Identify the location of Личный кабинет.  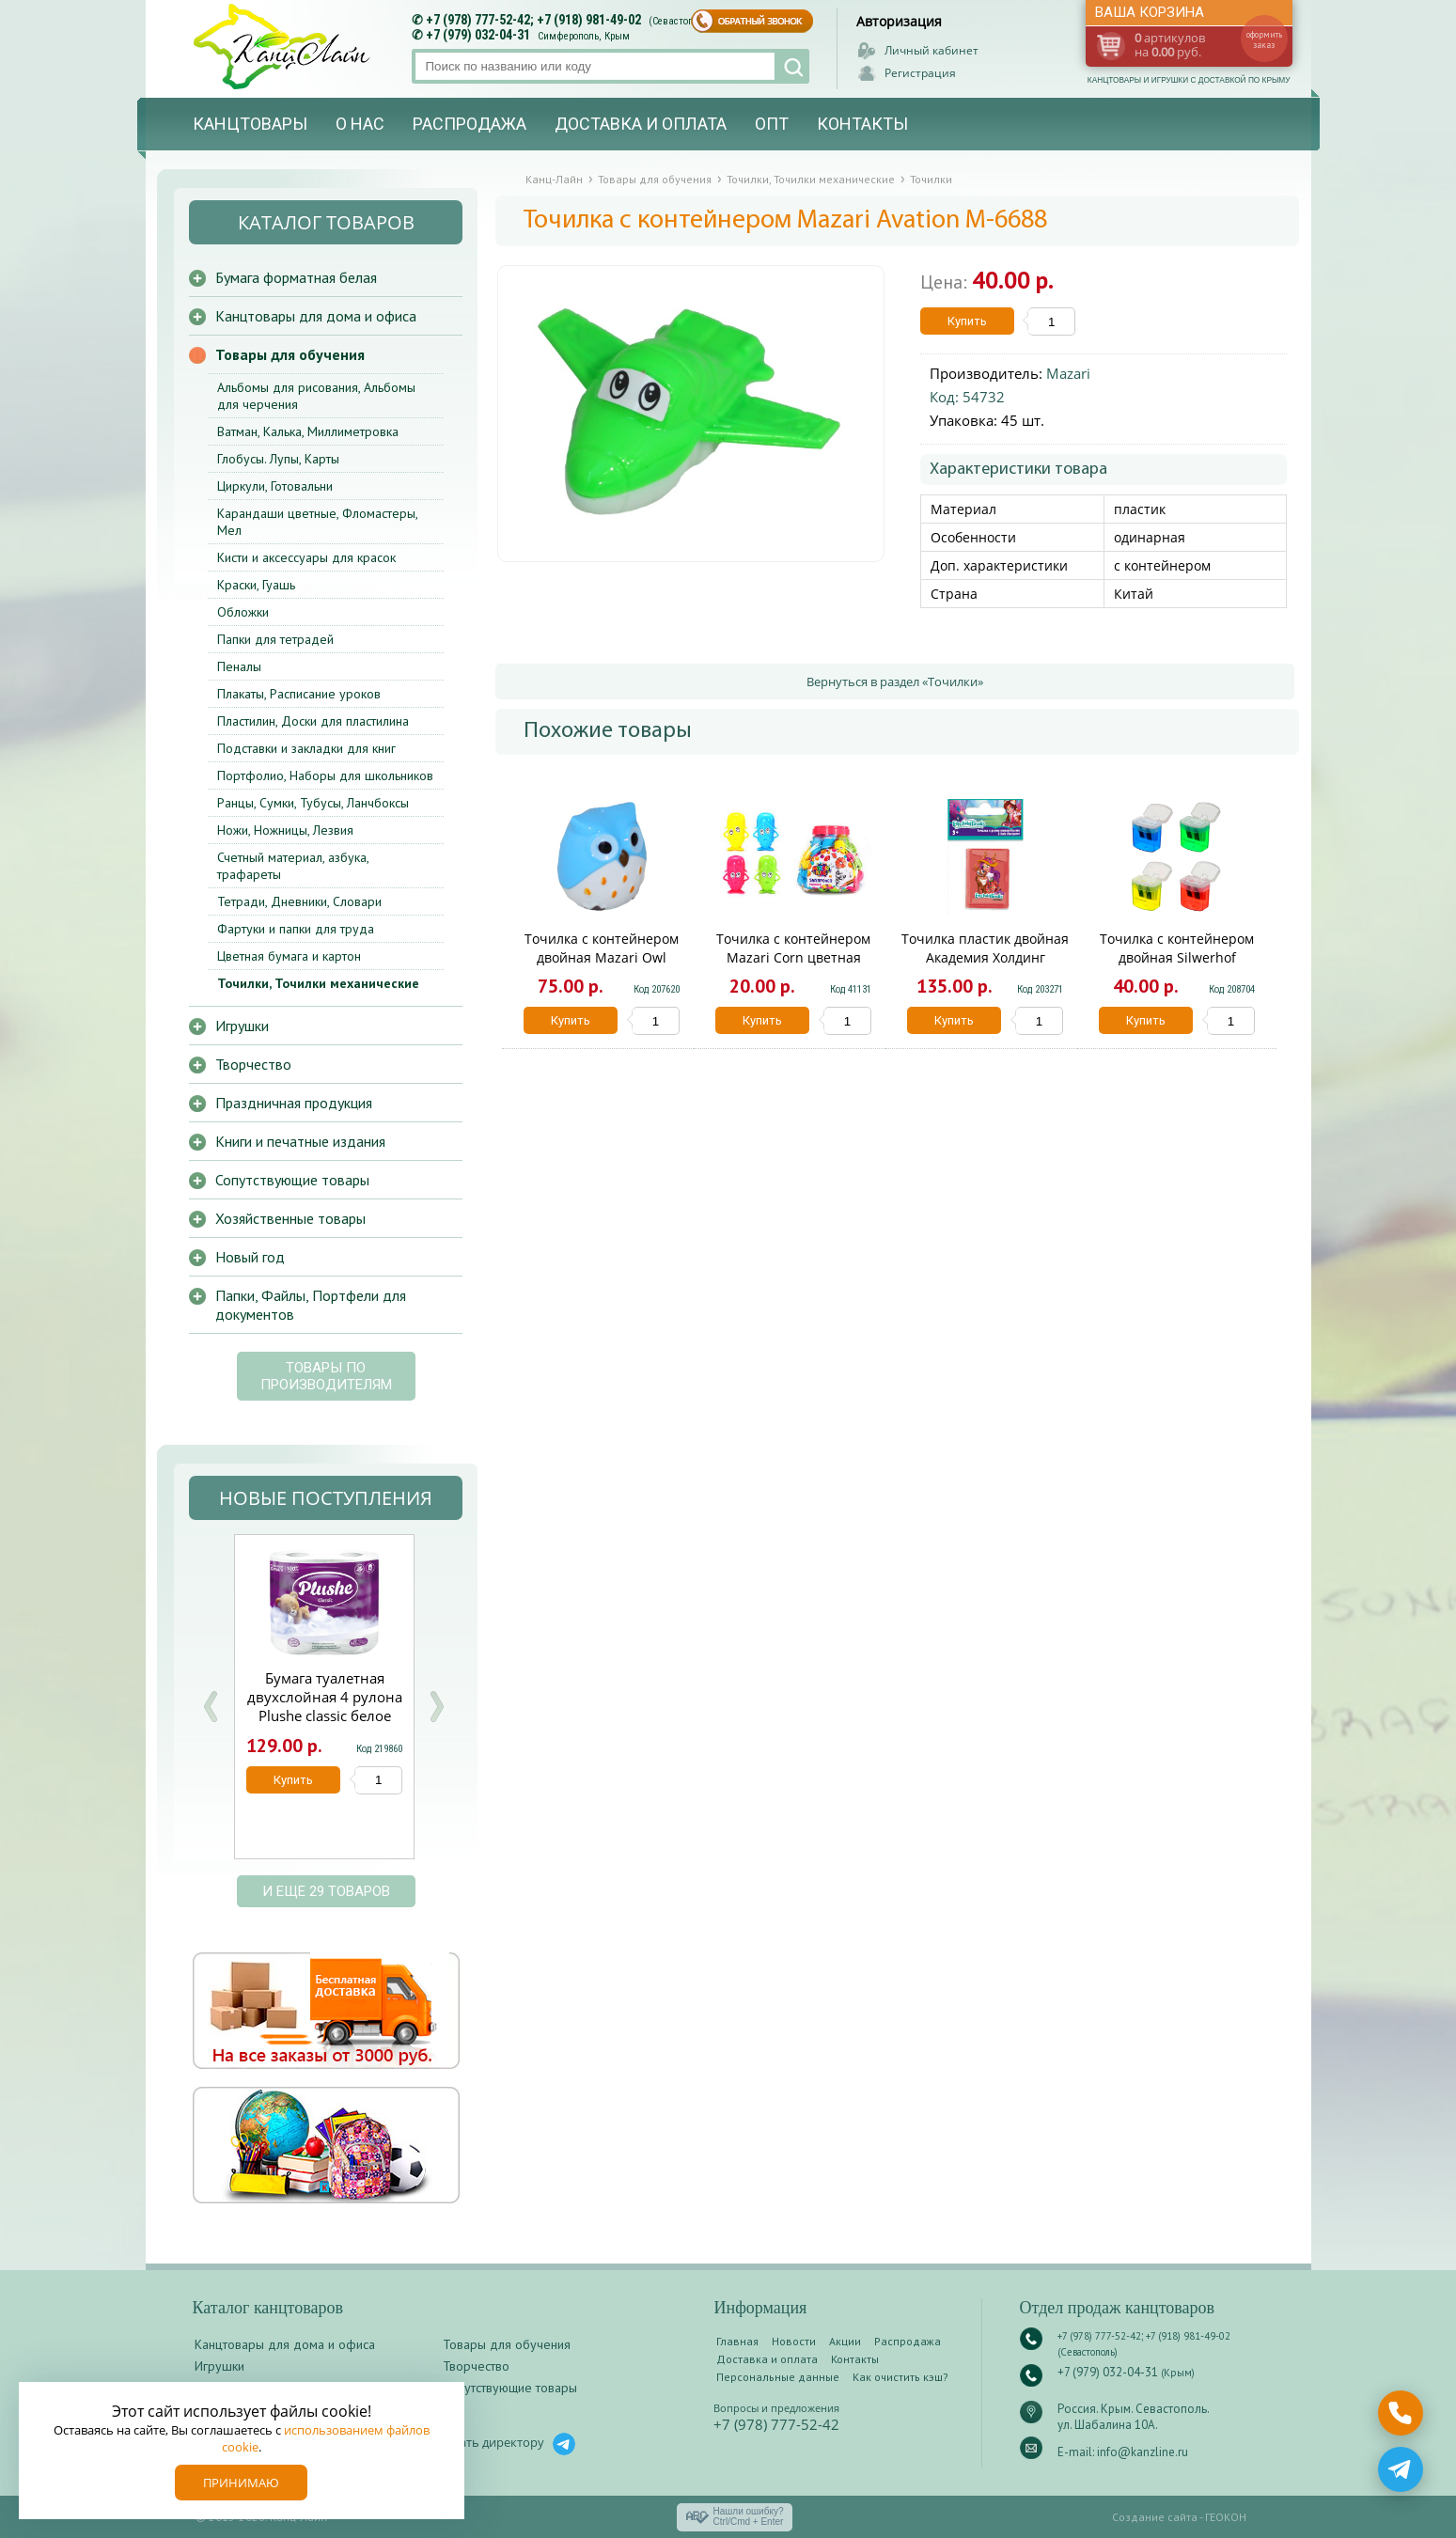
(931, 50).